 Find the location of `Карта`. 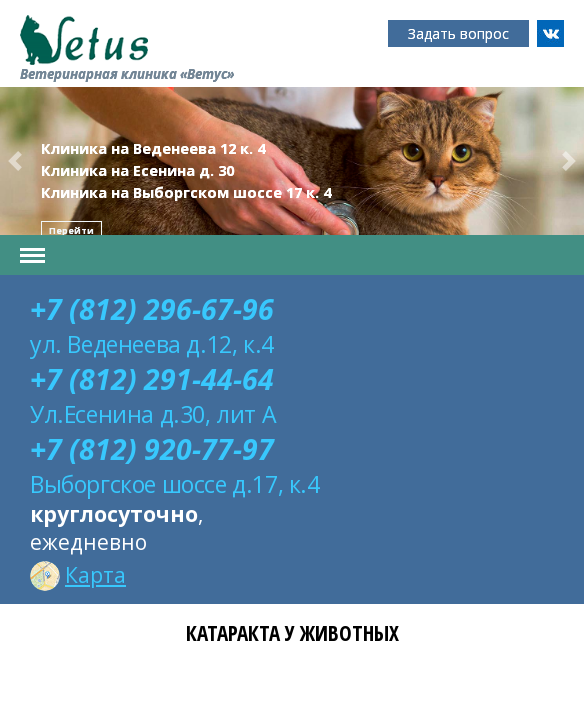

Карта is located at coordinates (78, 575).